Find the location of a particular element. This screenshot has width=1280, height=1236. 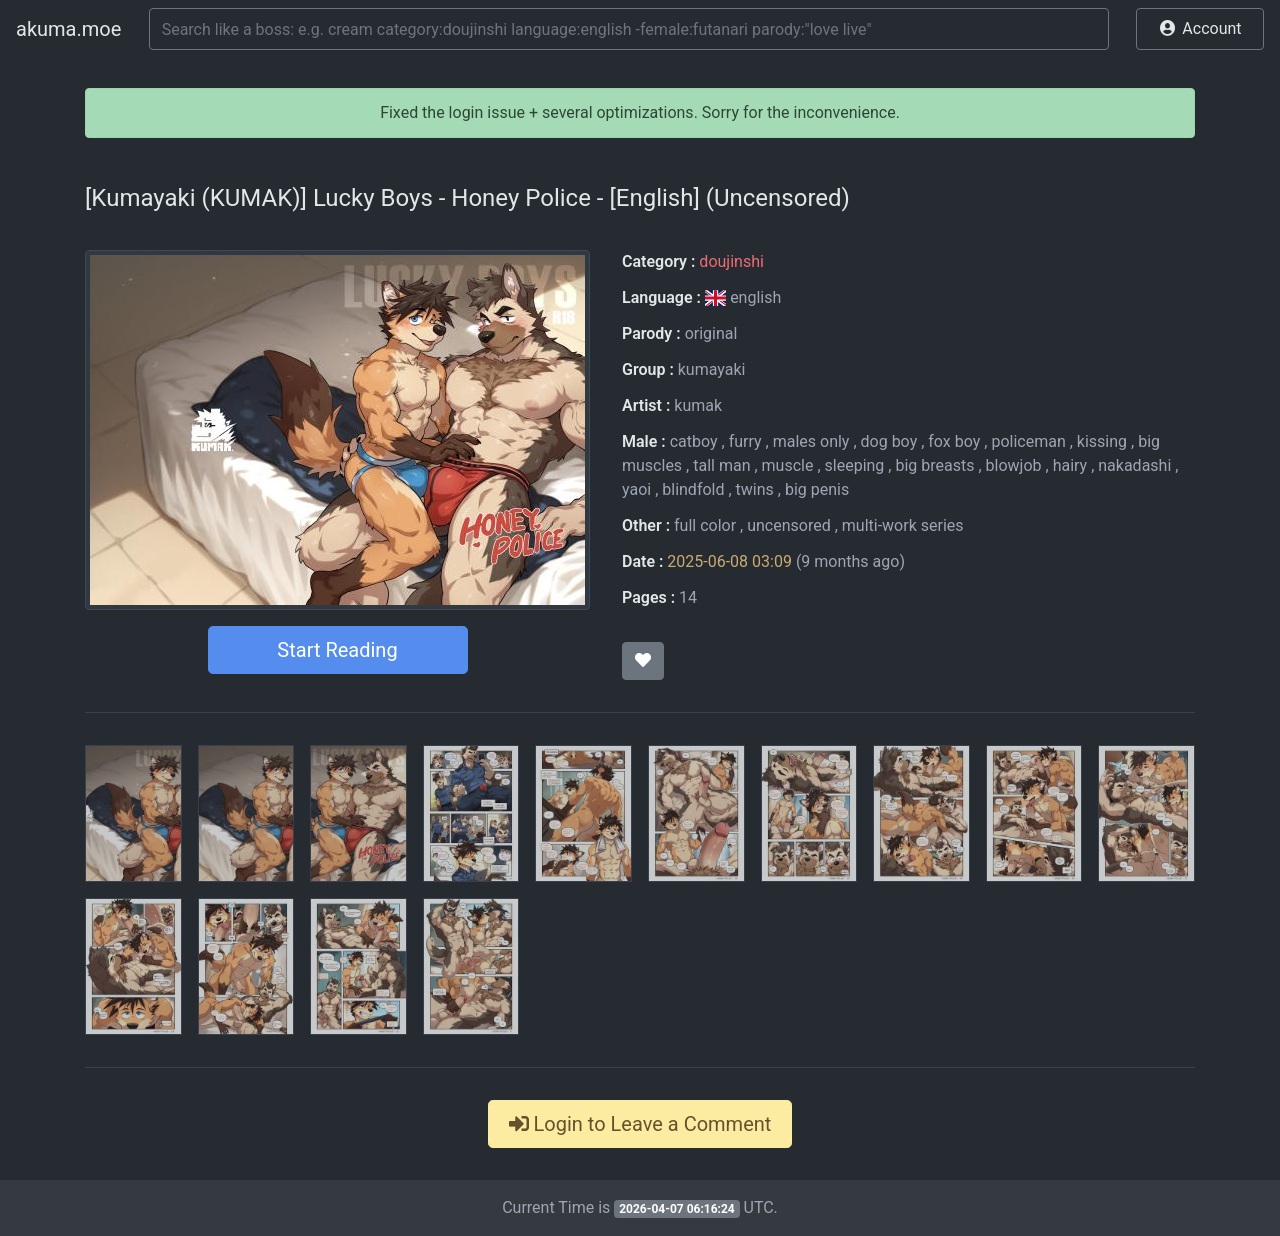

policeman is located at coordinates (1028, 441).